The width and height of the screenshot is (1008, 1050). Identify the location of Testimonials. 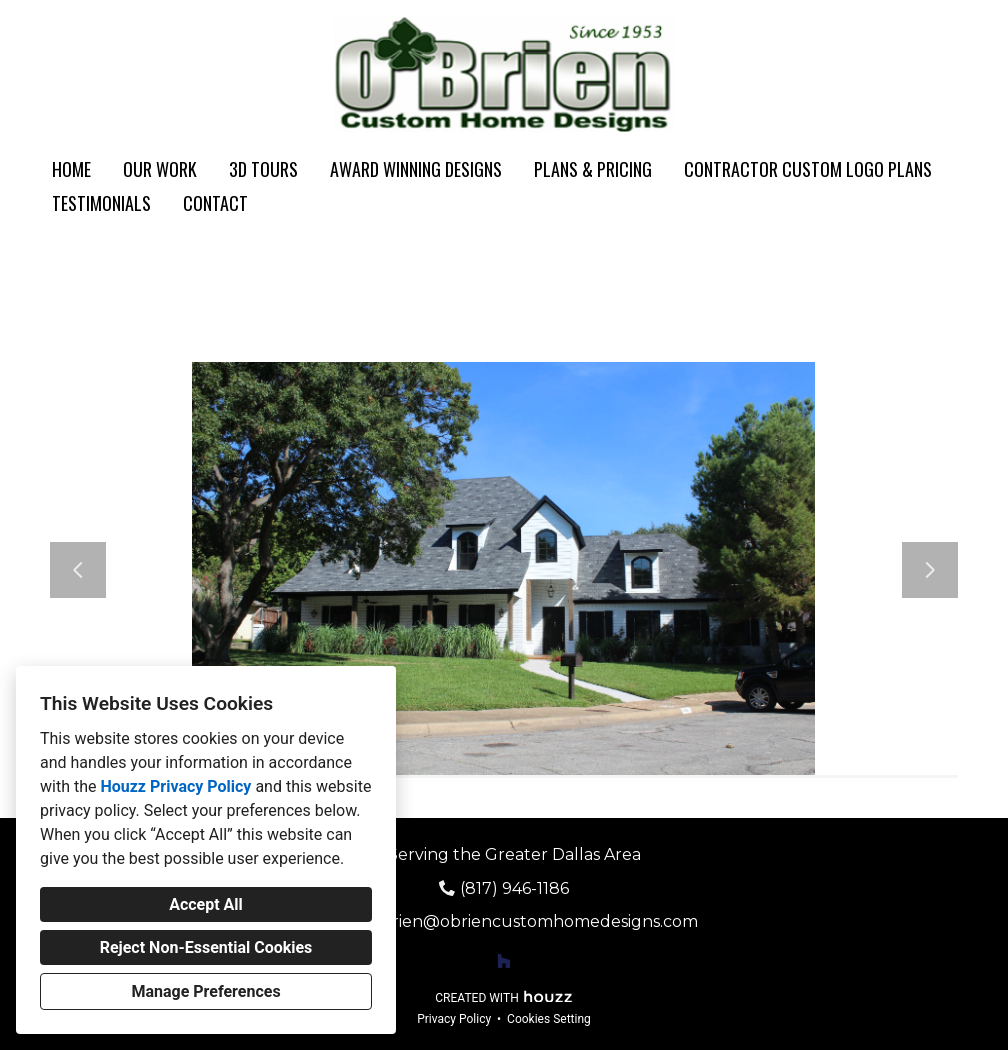
(101, 203).